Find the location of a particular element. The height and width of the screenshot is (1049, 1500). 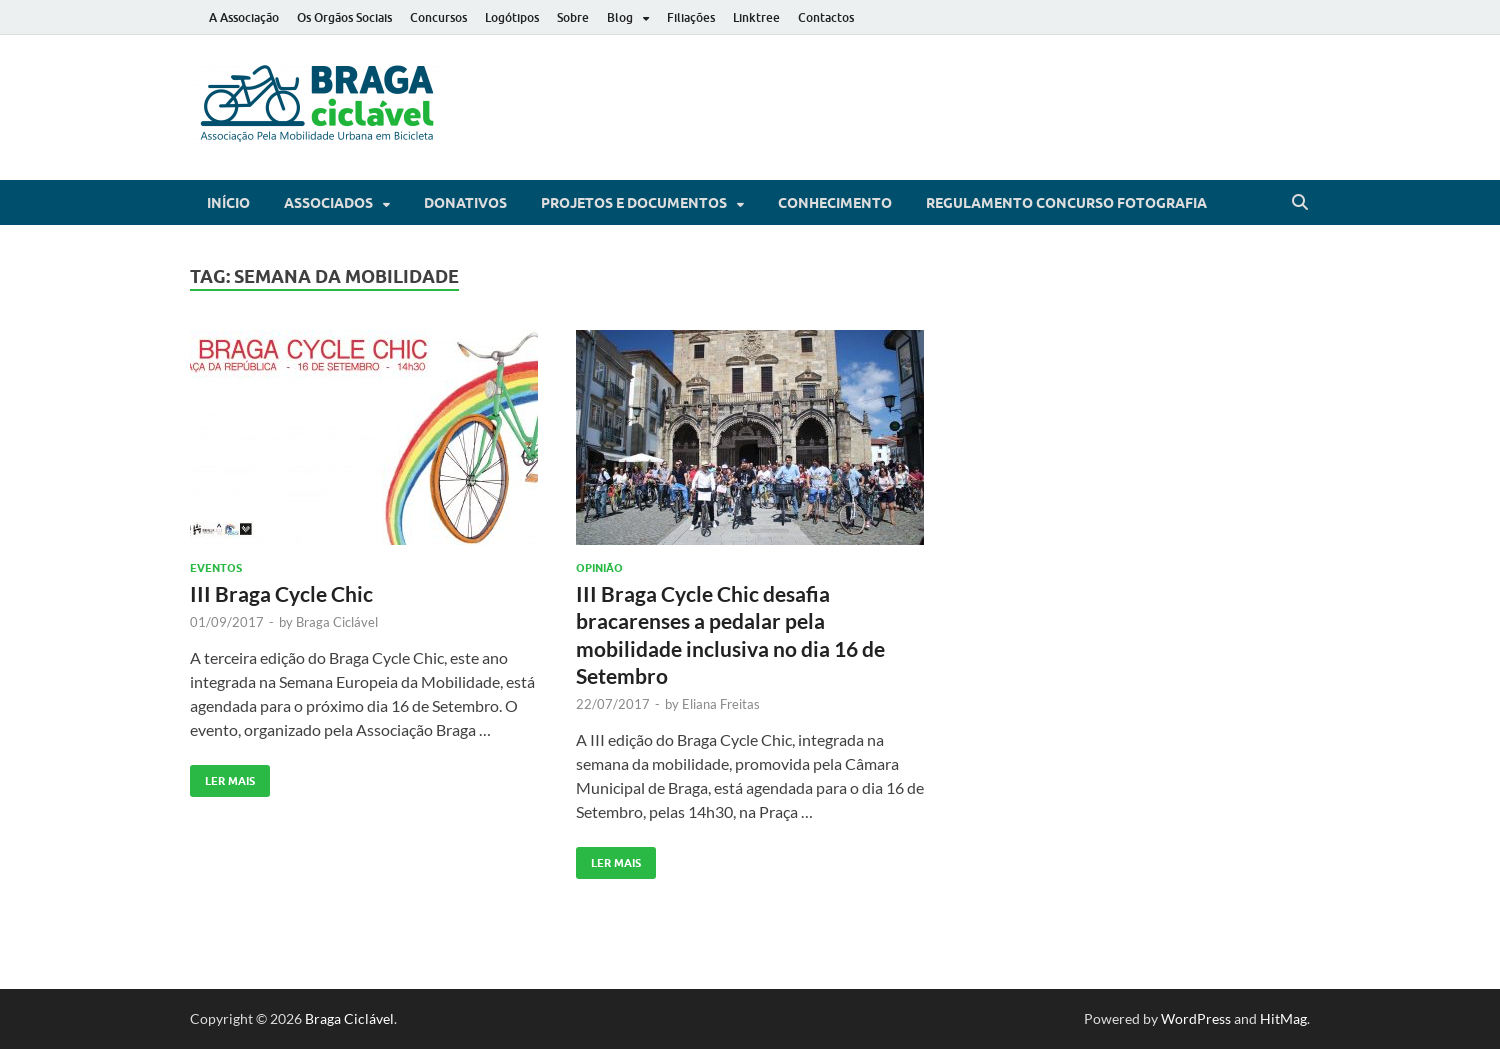

Associados is located at coordinates (328, 203).